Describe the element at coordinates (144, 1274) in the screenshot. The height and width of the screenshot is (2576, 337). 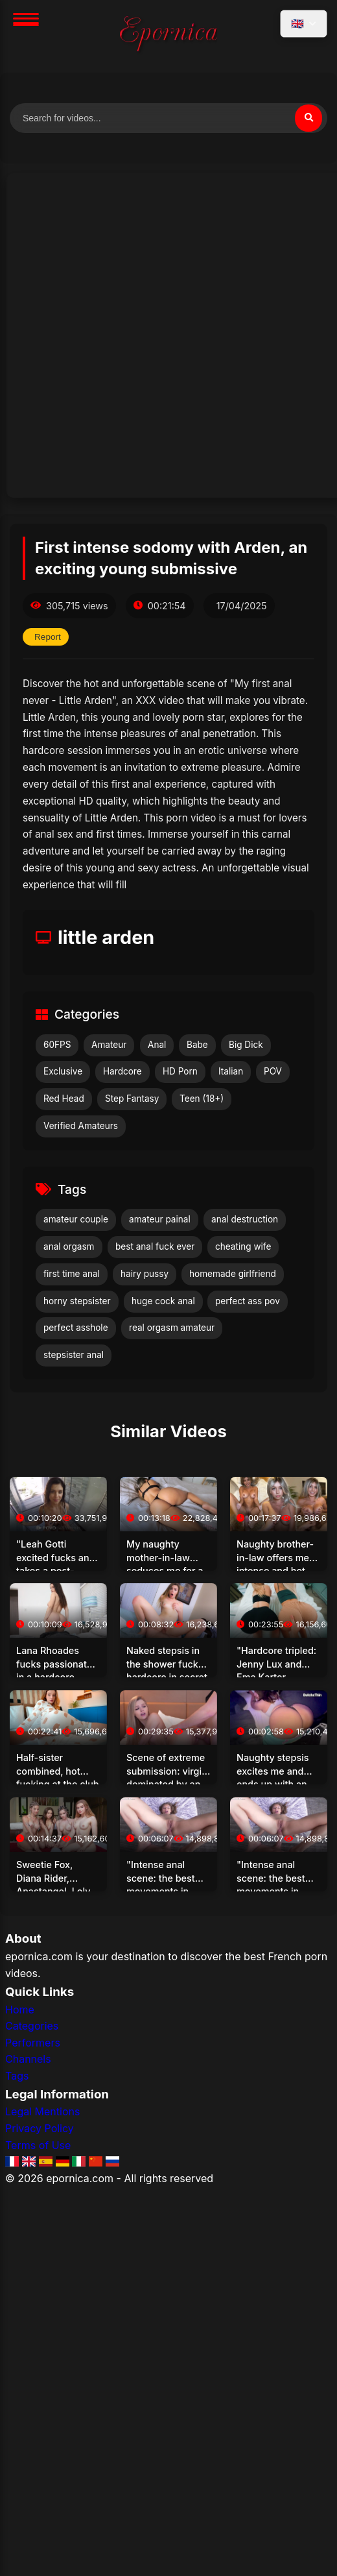
I see `hairy pussy` at that location.